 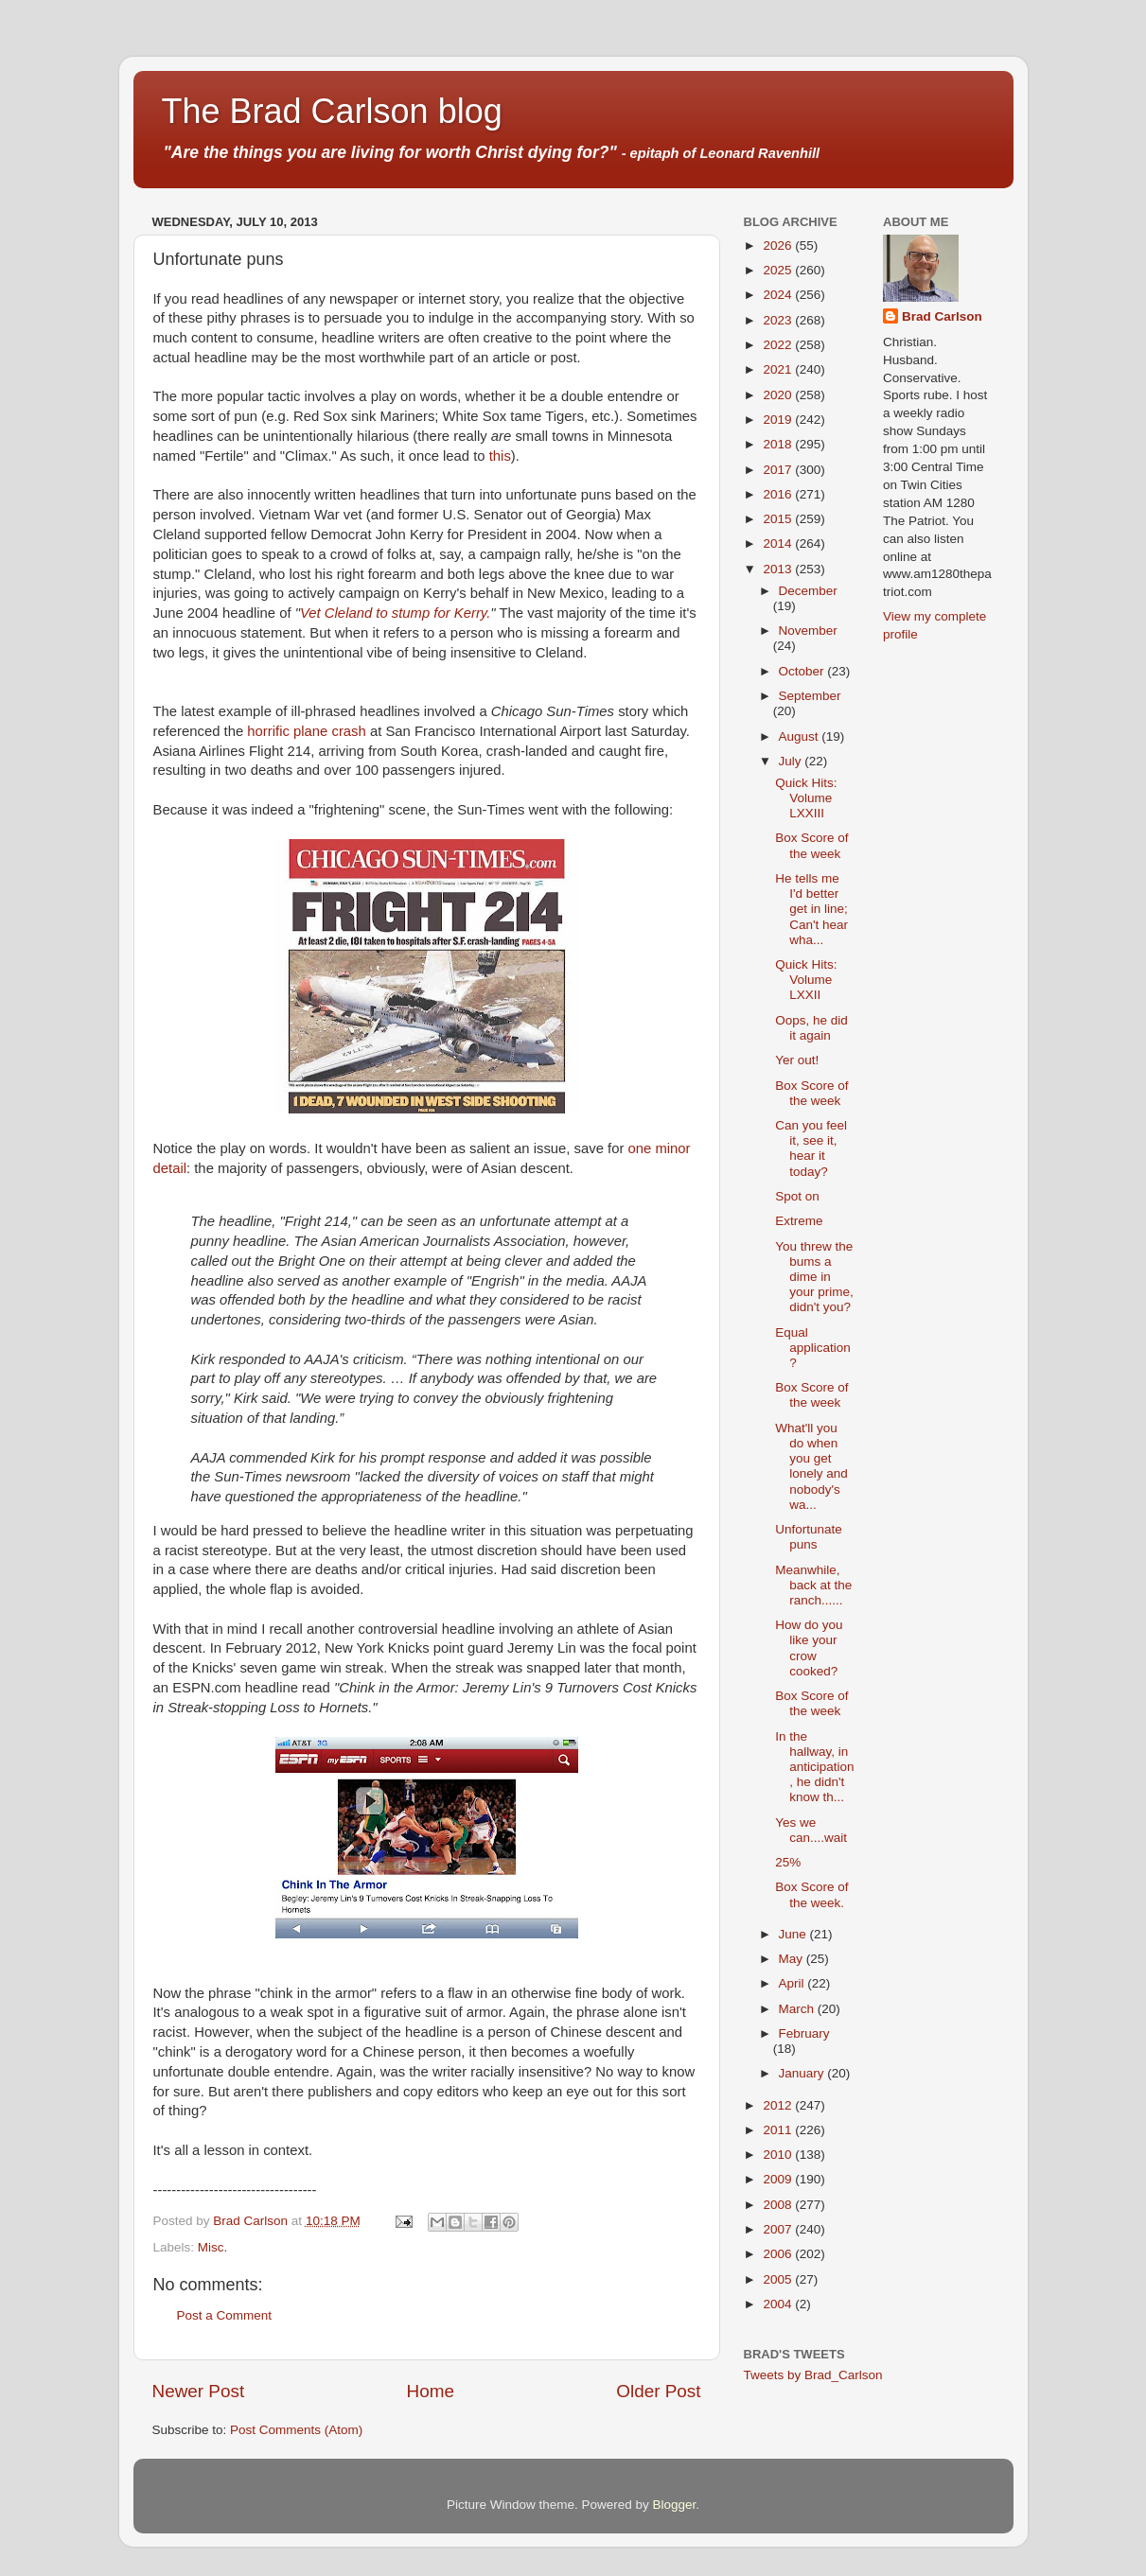 I want to click on Brad Carlson, so click(x=942, y=316).